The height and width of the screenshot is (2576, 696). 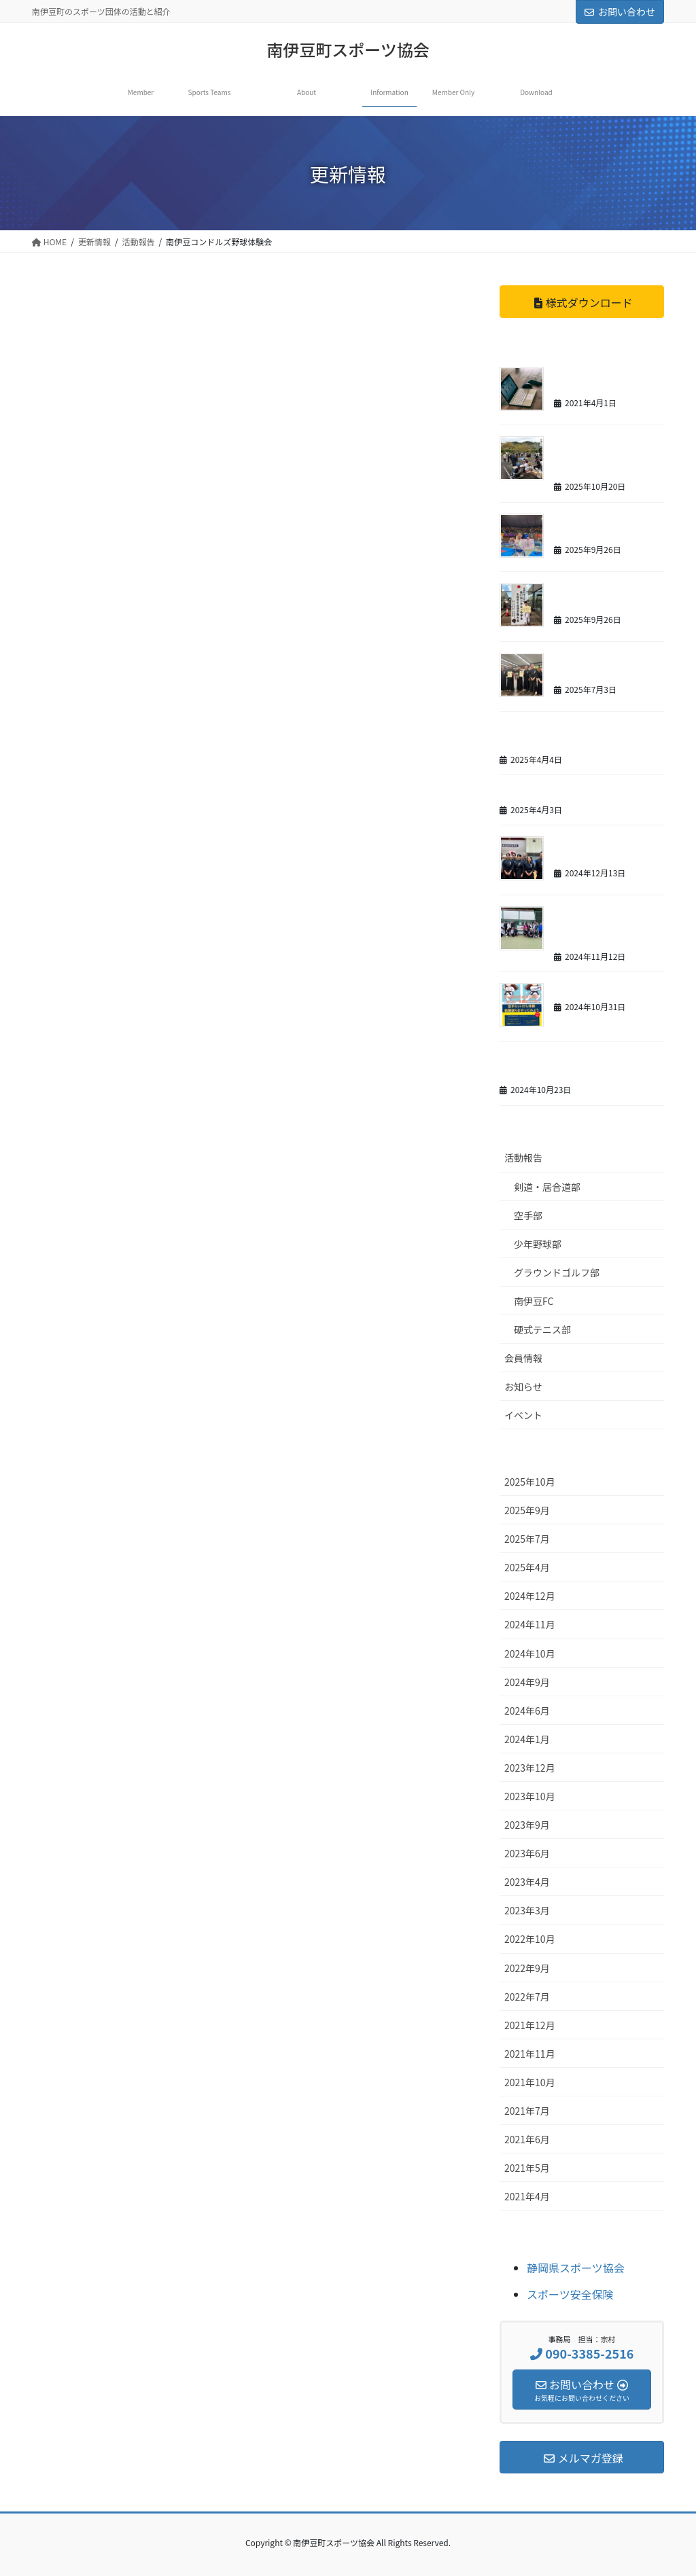 I want to click on 2024年6月, so click(x=527, y=1710).